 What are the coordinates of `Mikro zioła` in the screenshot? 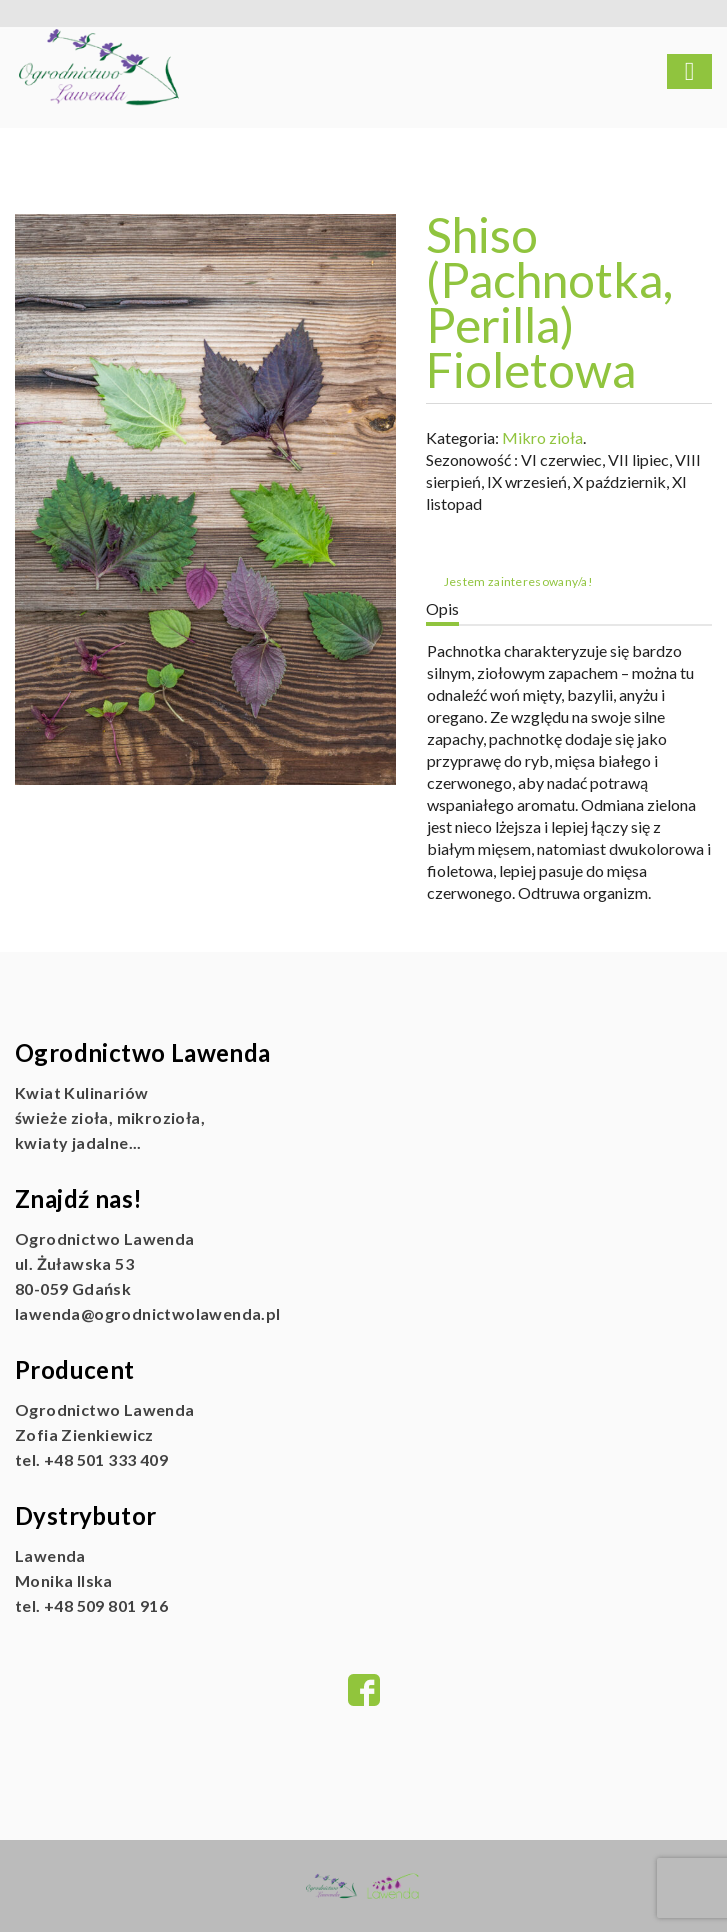 It's located at (542, 437).